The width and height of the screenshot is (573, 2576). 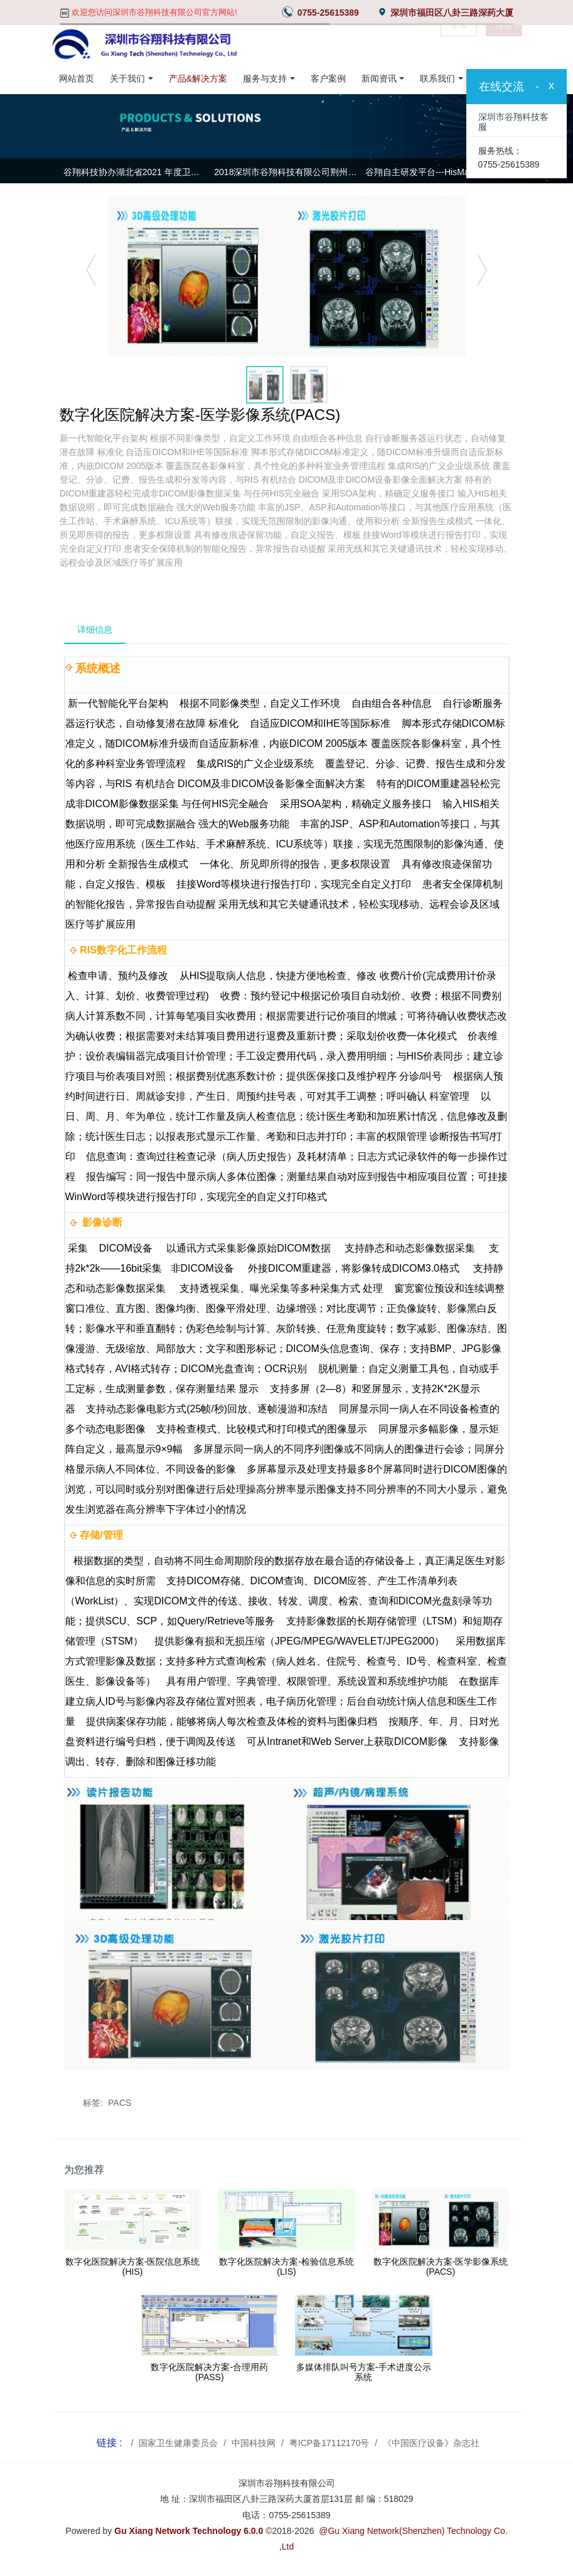 What do you see at coordinates (459, 44) in the screenshot?
I see `登录` at bounding box center [459, 44].